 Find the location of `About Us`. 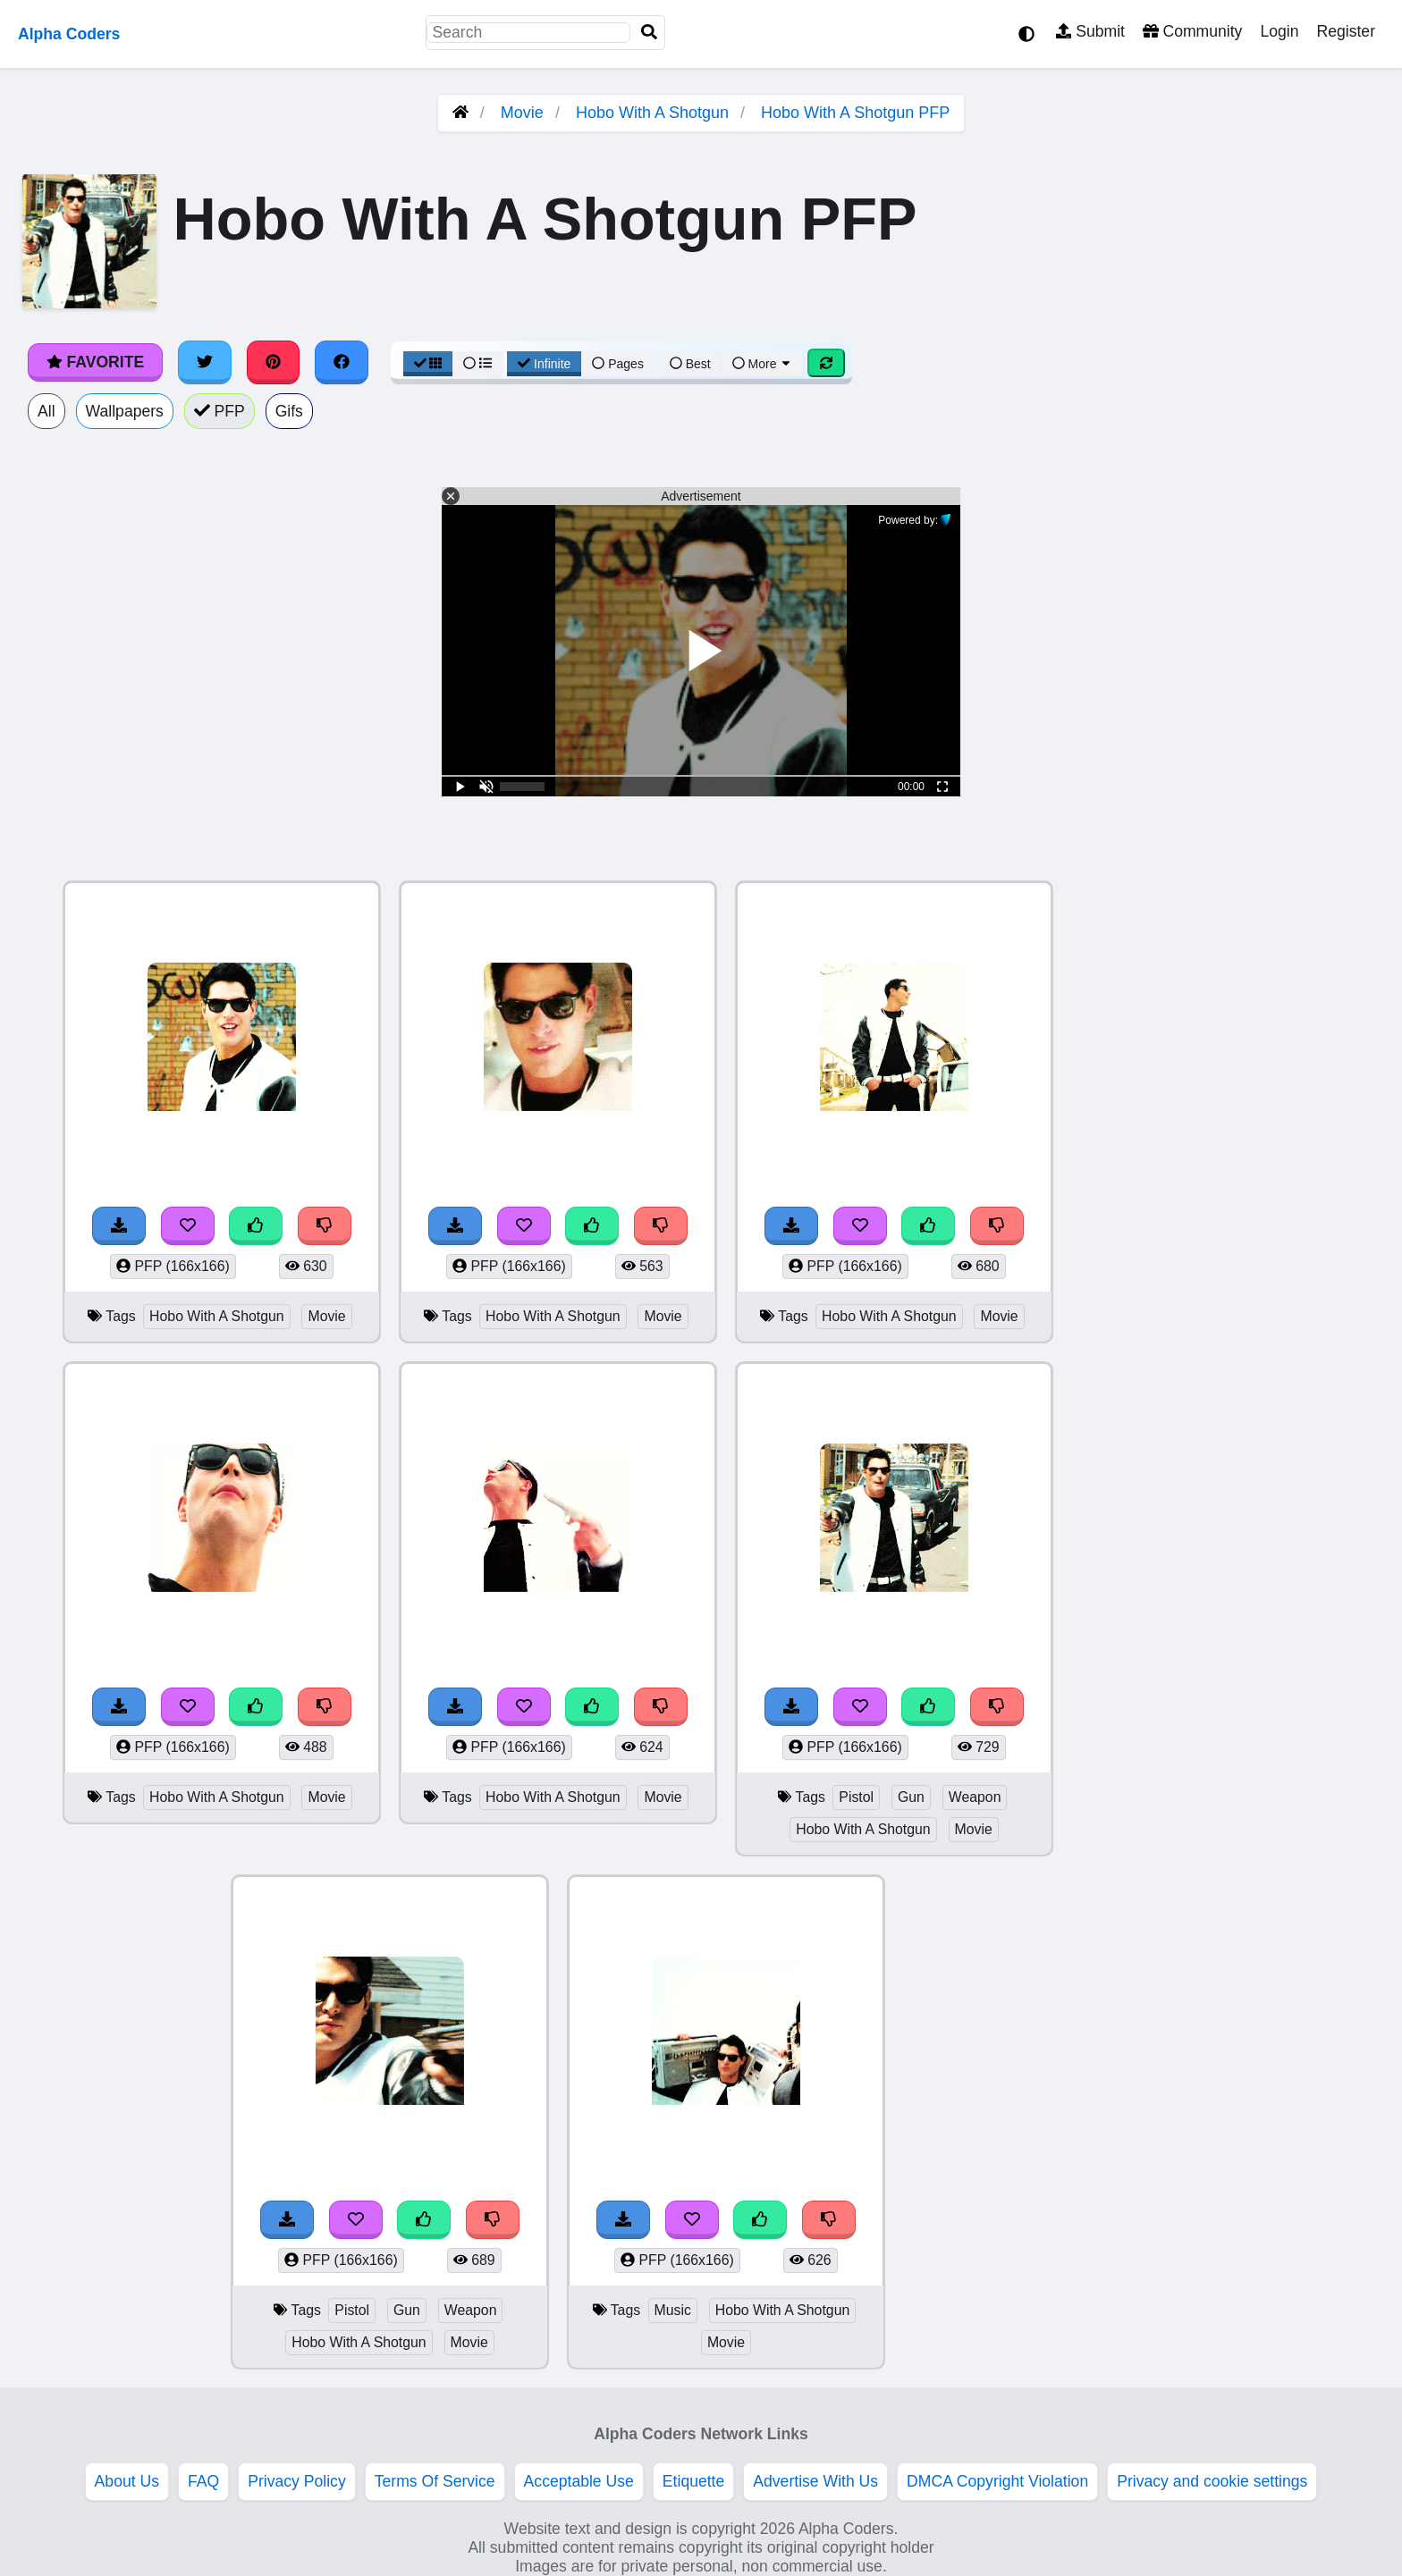

About Us is located at coordinates (127, 2481).